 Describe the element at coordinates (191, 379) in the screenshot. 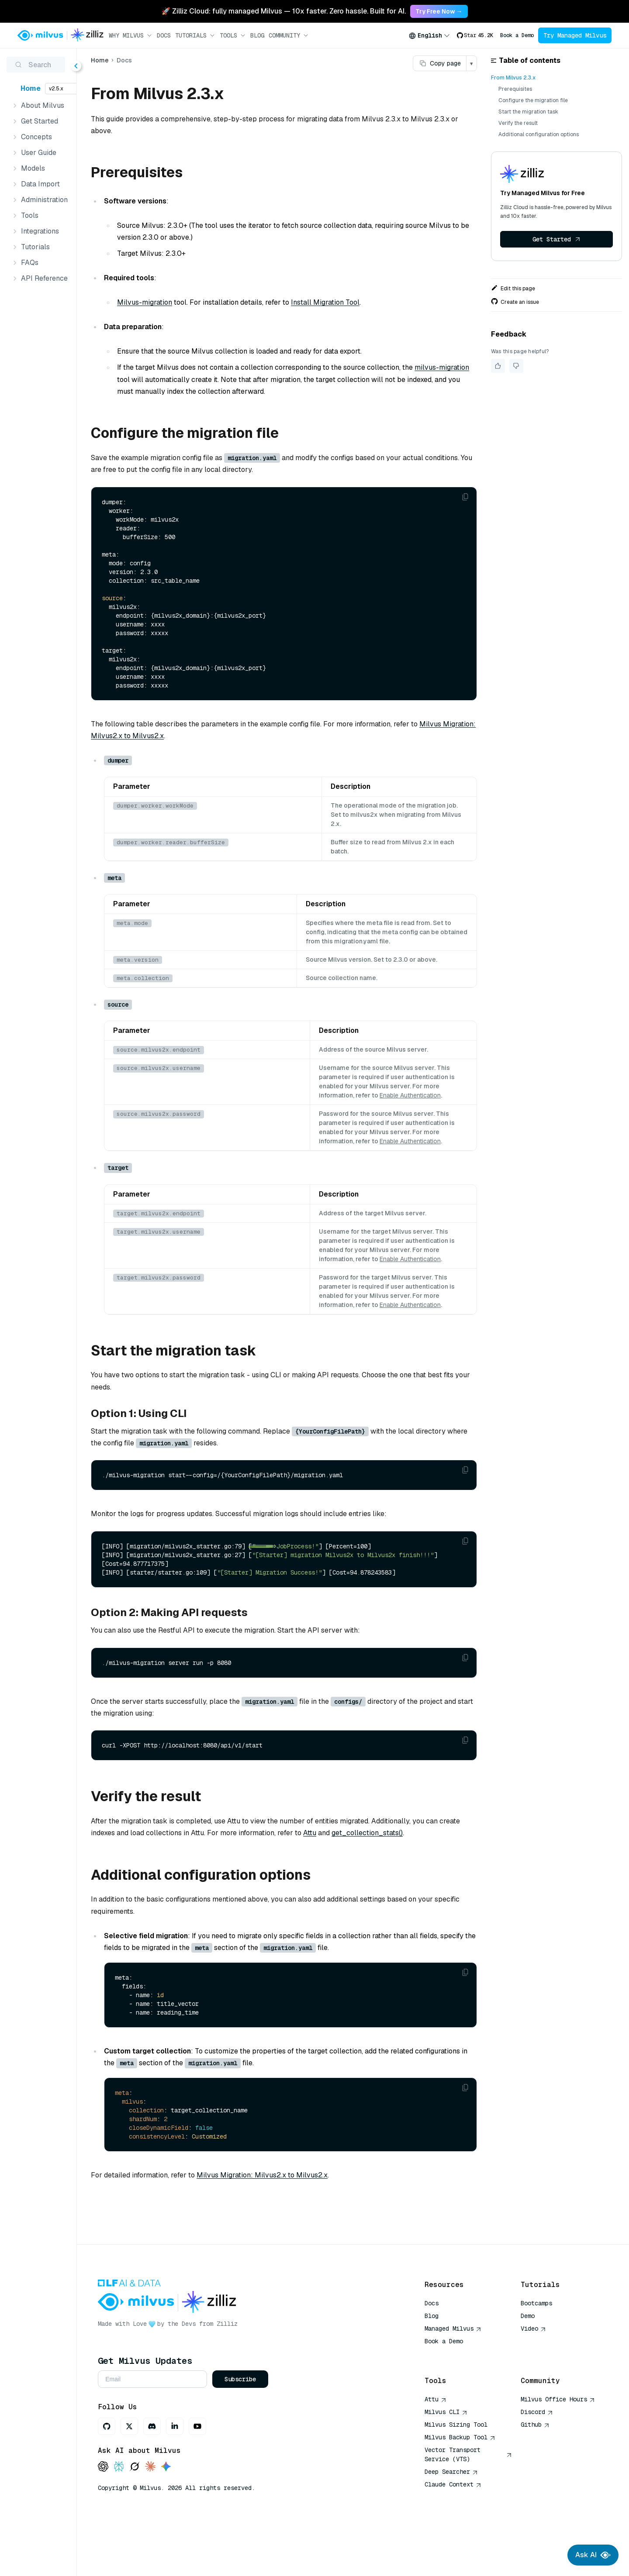

I see `milvus-migration` at that location.